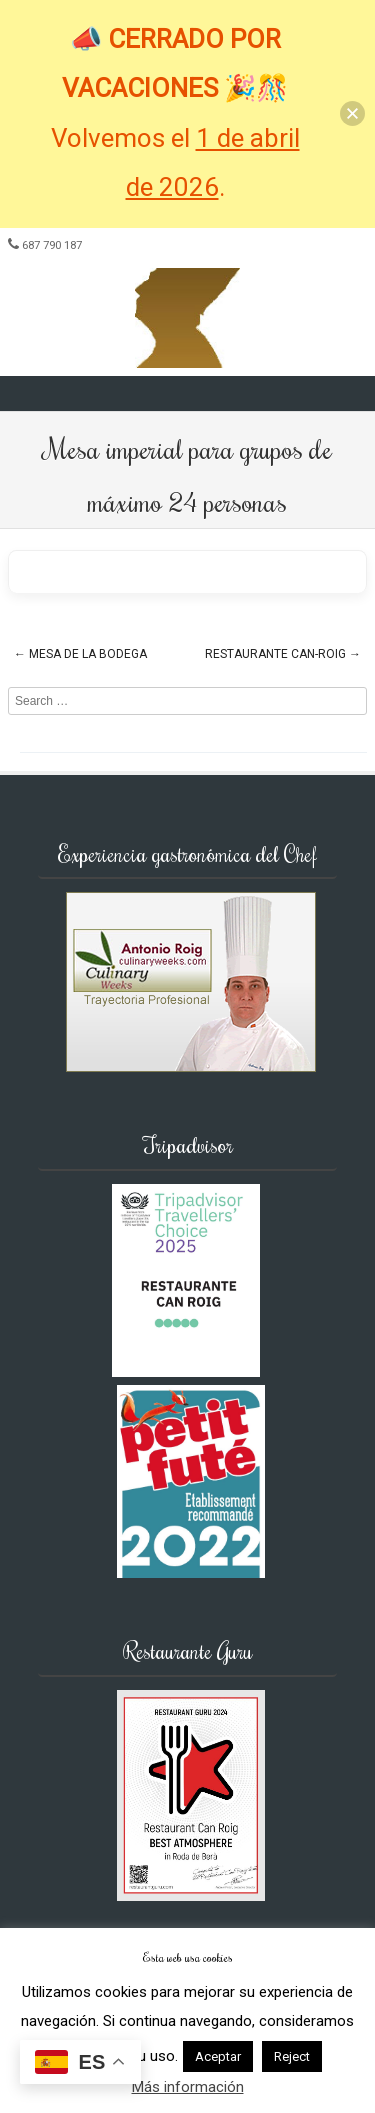 Image resolution: width=375 pixels, height=2113 pixels. What do you see at coordinates (292, 2056) in the screenshot?
I see `Reject [button]` at bounding box center [292, 2056].